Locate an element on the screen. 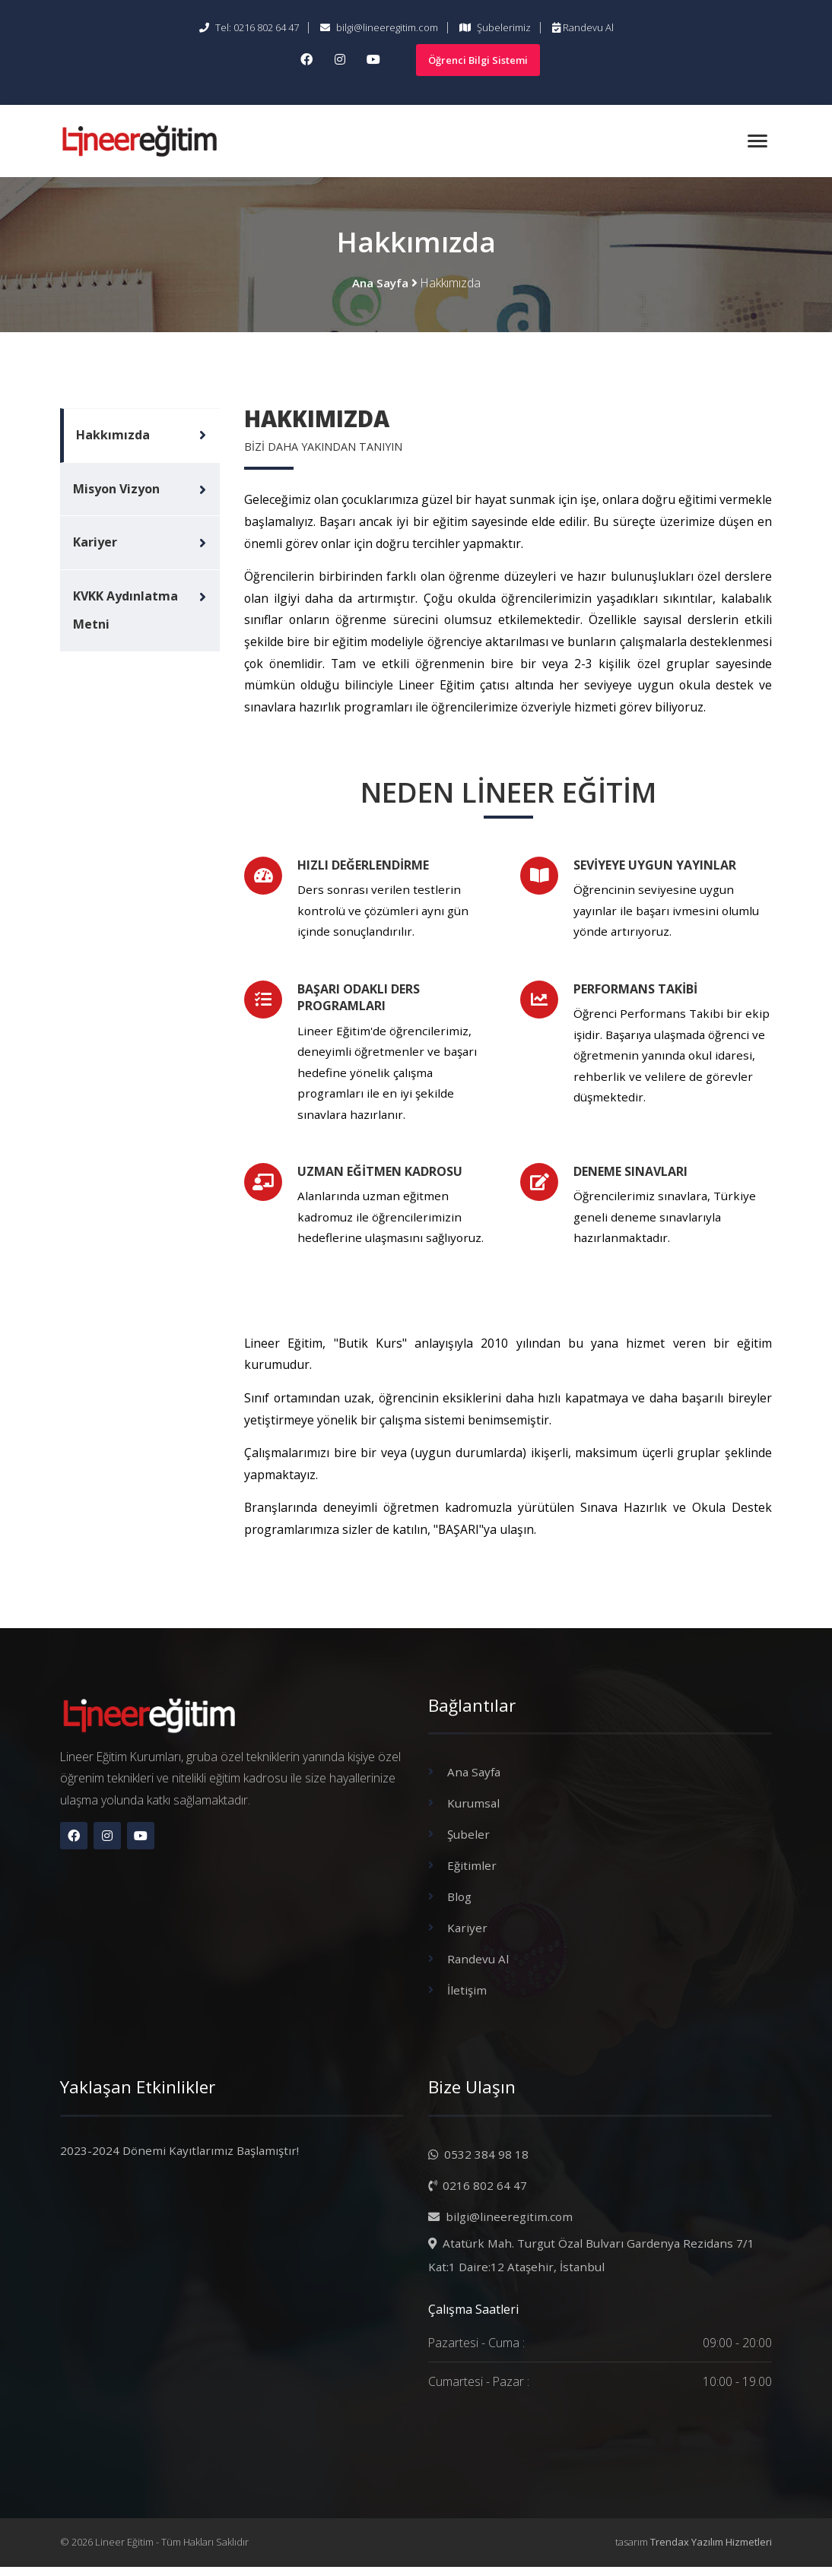 This screenshot has height=2576, width=832. Kariyer is located at coordinates (95, 548).